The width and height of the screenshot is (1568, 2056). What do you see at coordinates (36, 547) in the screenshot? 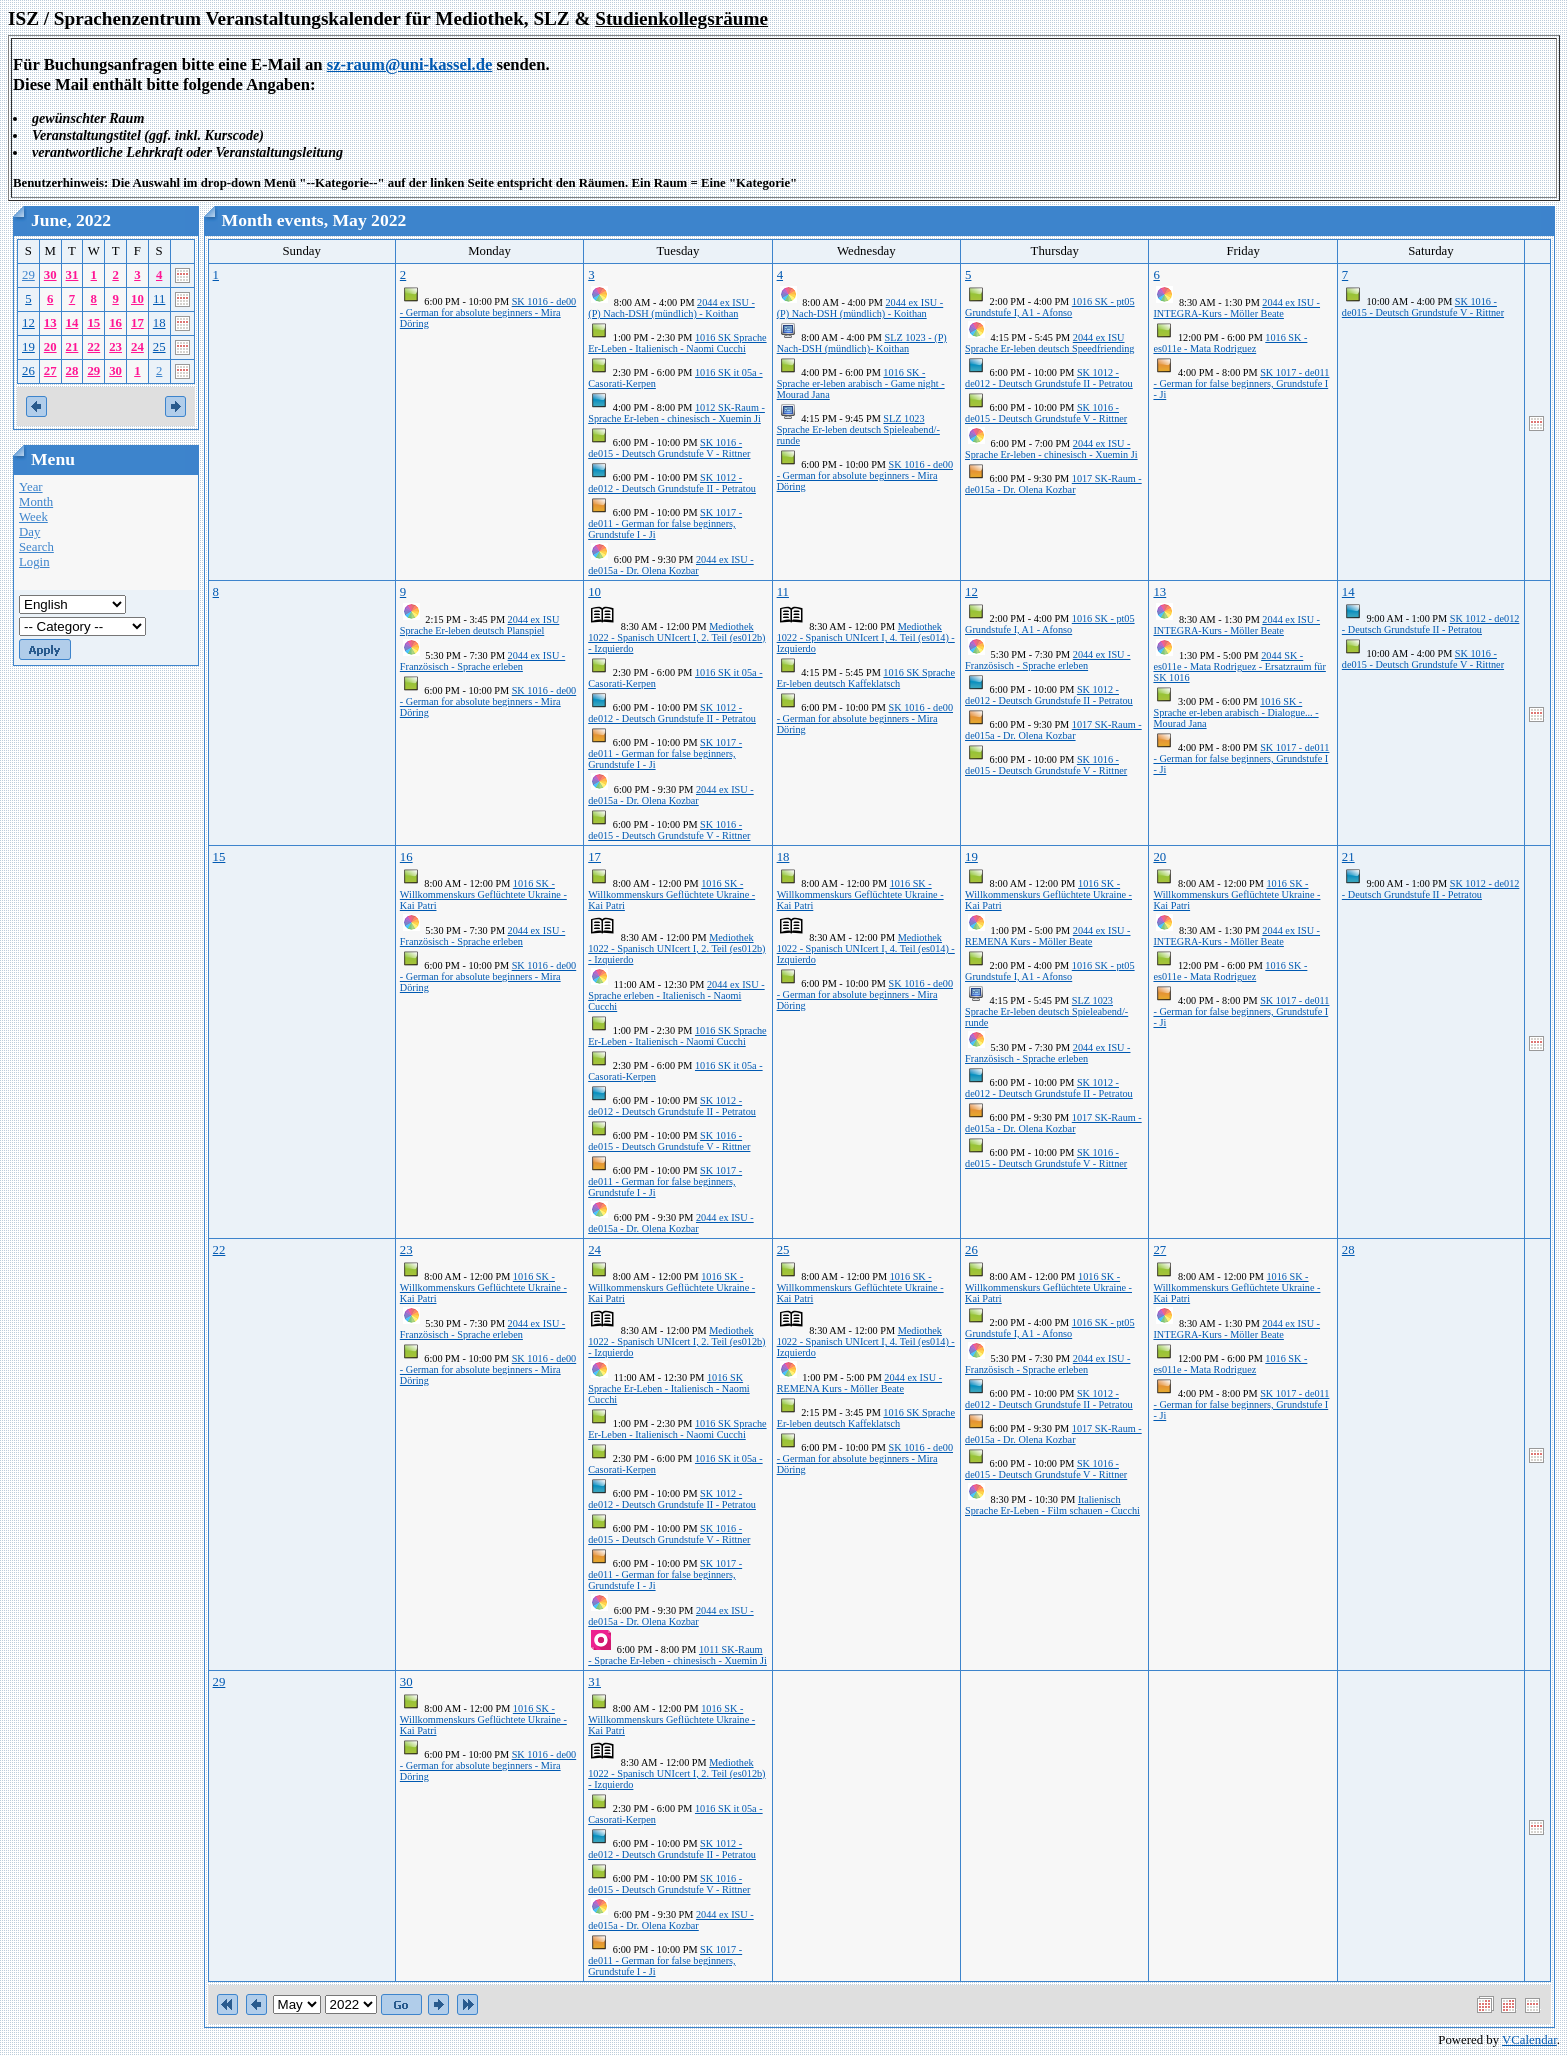
I see `Search` at bounding box center [36, 547].